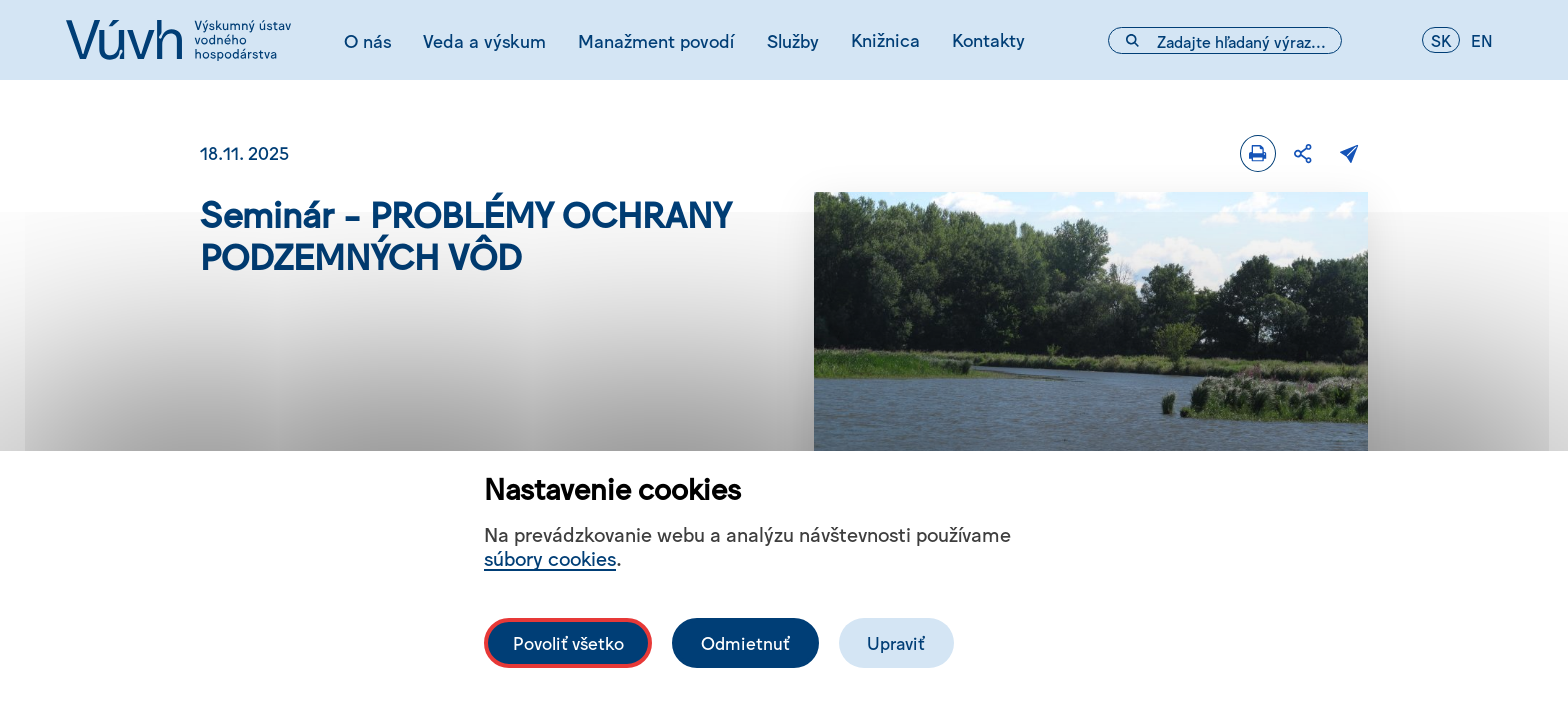 This screenshot has height=720, width=1568. I want to click on Služby, so click(793, 40).